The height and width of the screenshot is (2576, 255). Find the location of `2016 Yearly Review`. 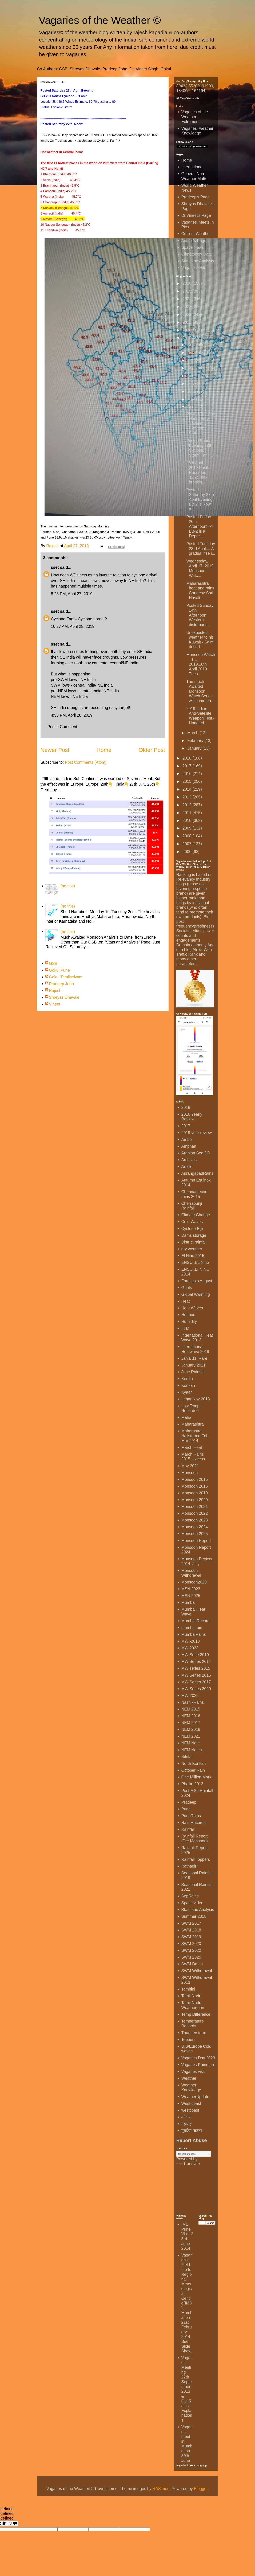

2016 Yearly Review is located at coordinates (191, 1116).